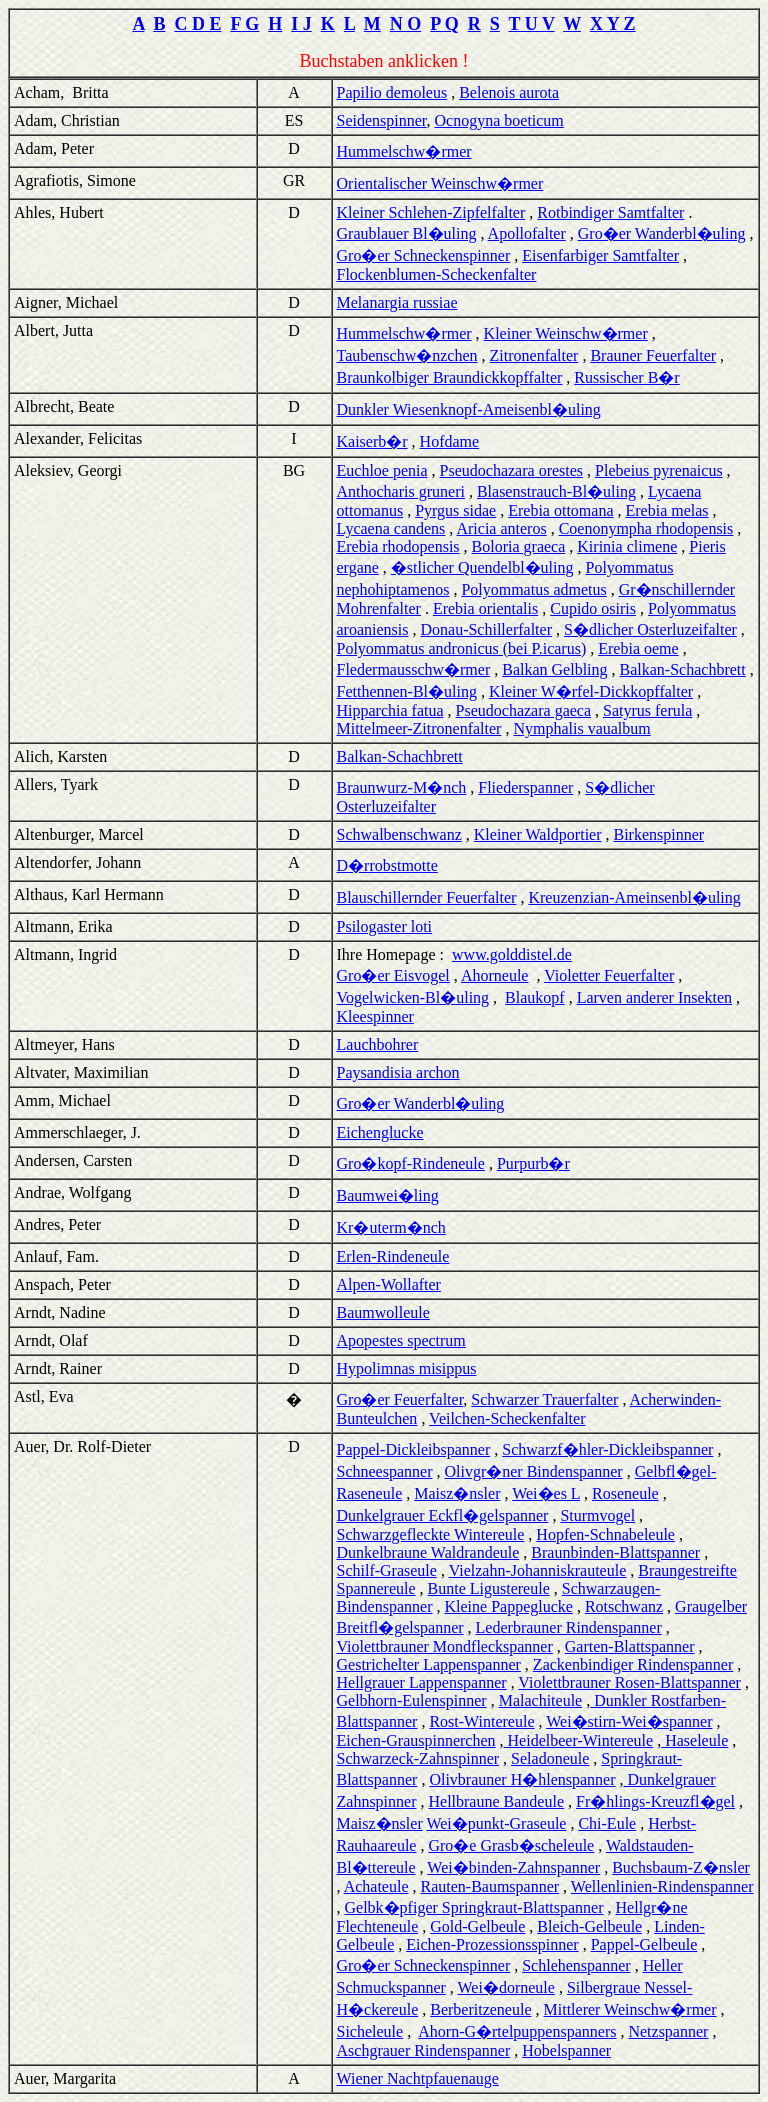 The height and width of the screenshot is (2102, 768). What do you see at coordinates (566, 2050) in the screenshot?
I see `Hobelspanner` at bounding box center [566, 2050].